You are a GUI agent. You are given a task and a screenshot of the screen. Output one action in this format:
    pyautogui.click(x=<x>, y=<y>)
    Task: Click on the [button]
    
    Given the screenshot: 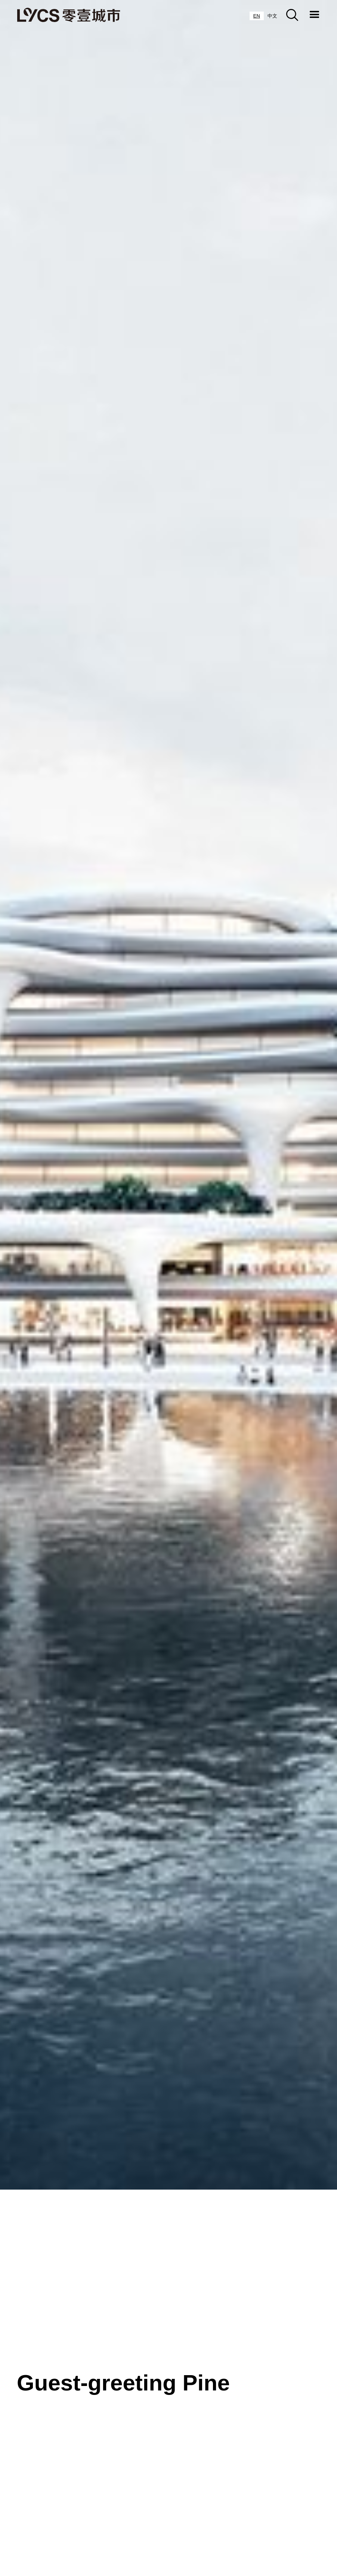 What is the action you would take?
    pyautogui.click(x=314, y=15)
    